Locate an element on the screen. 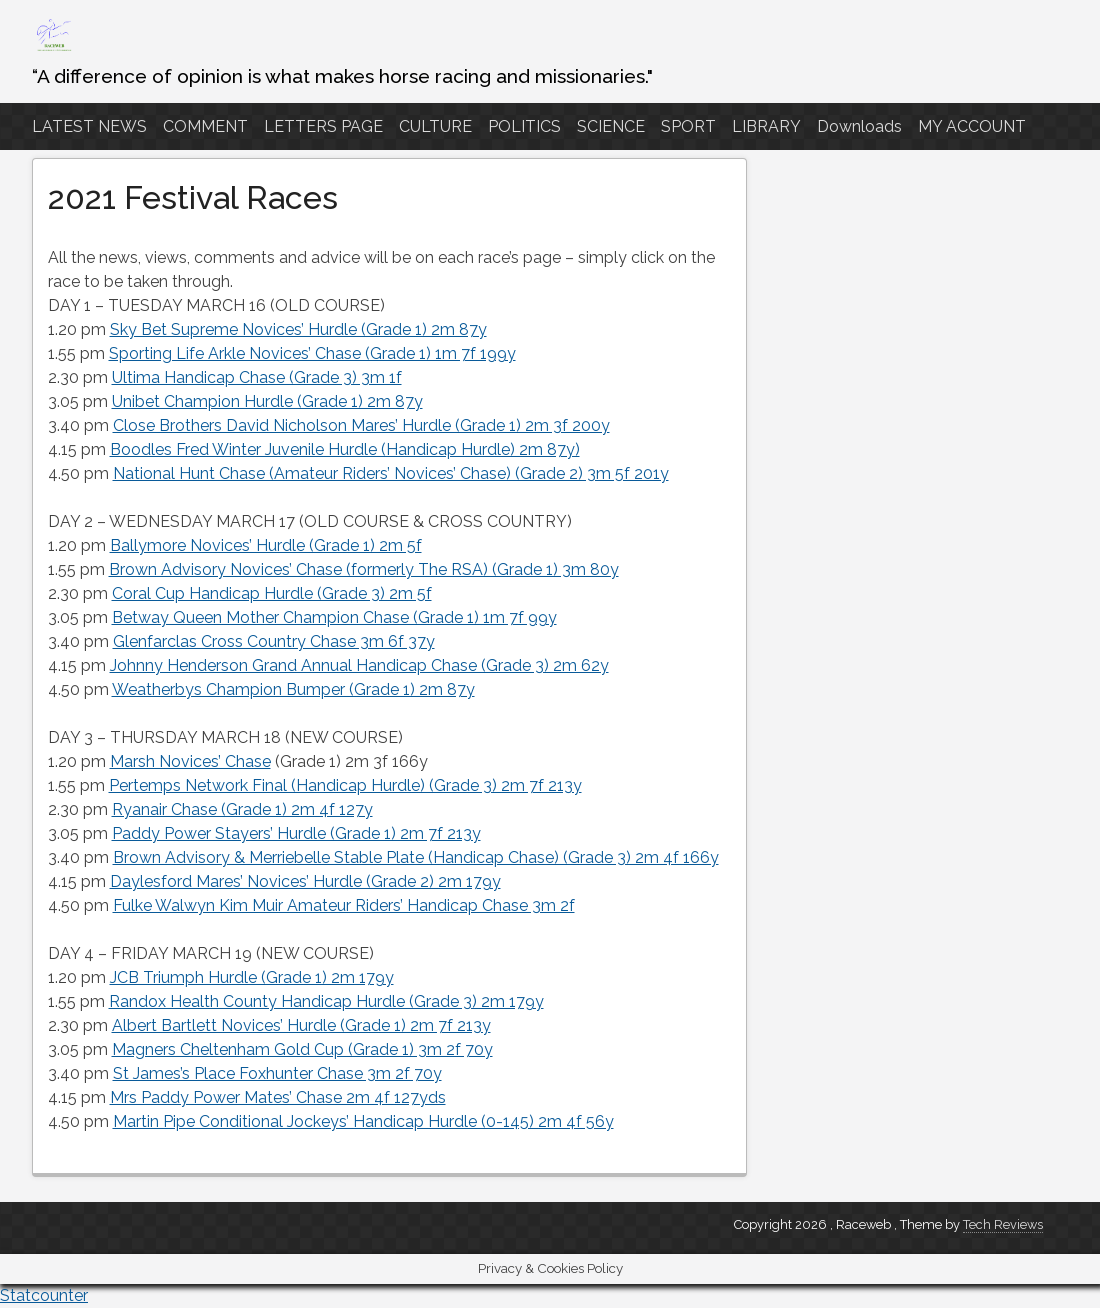  St James’s Place Foxhunter Chase 3m 2f 70y is located at coordinates (277, 1073).